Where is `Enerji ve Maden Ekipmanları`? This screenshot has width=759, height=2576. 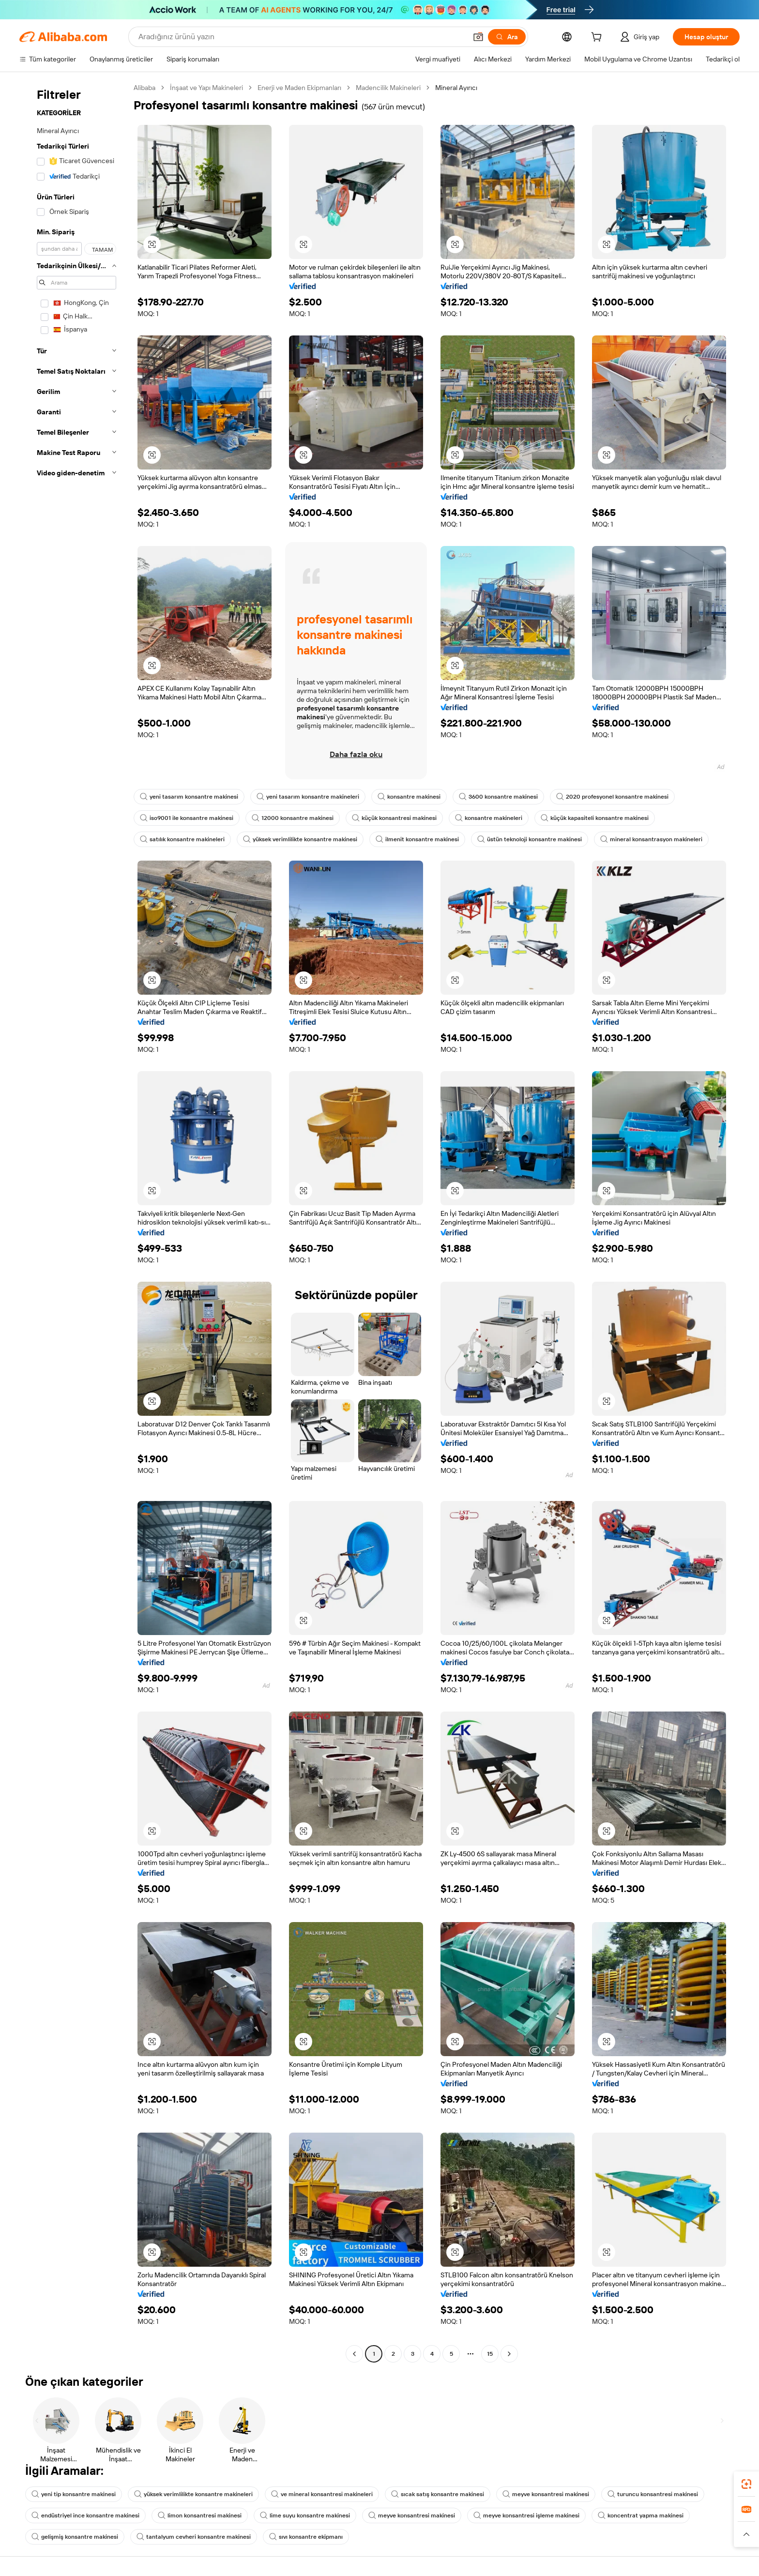
Enerji ve Maden Ekipmanları is located at coordinates (299, 87).